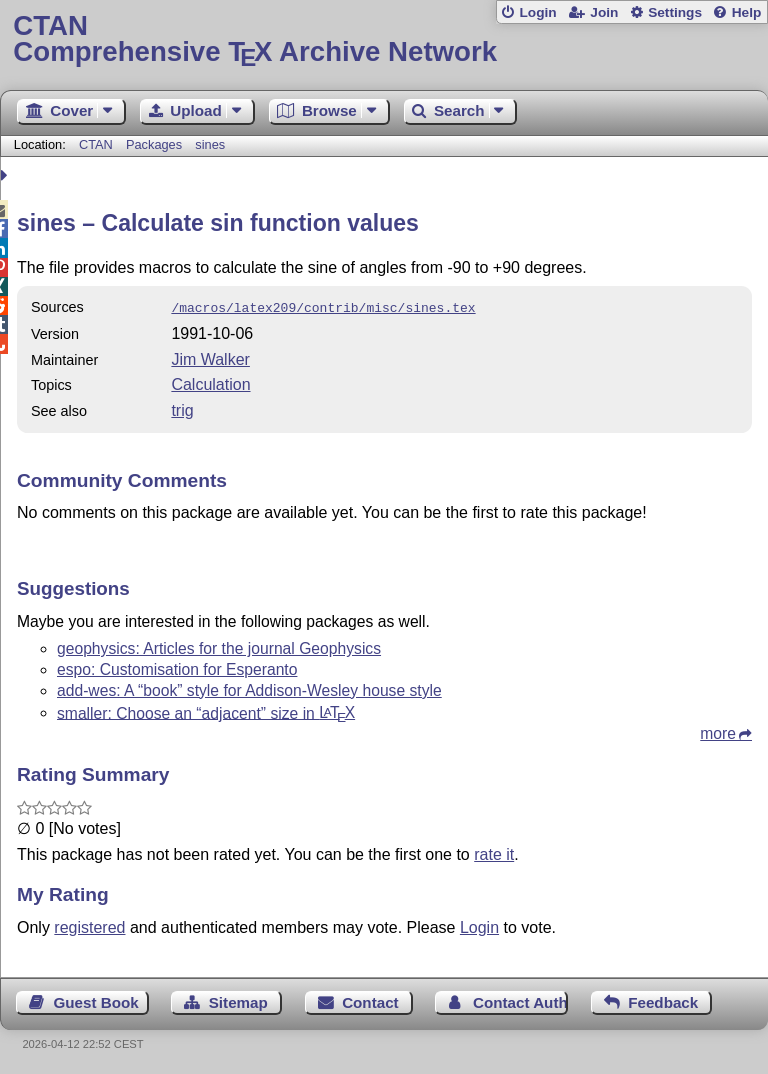 The image size is (768, 1074). I want to click on Contact, so click(370, 1000).